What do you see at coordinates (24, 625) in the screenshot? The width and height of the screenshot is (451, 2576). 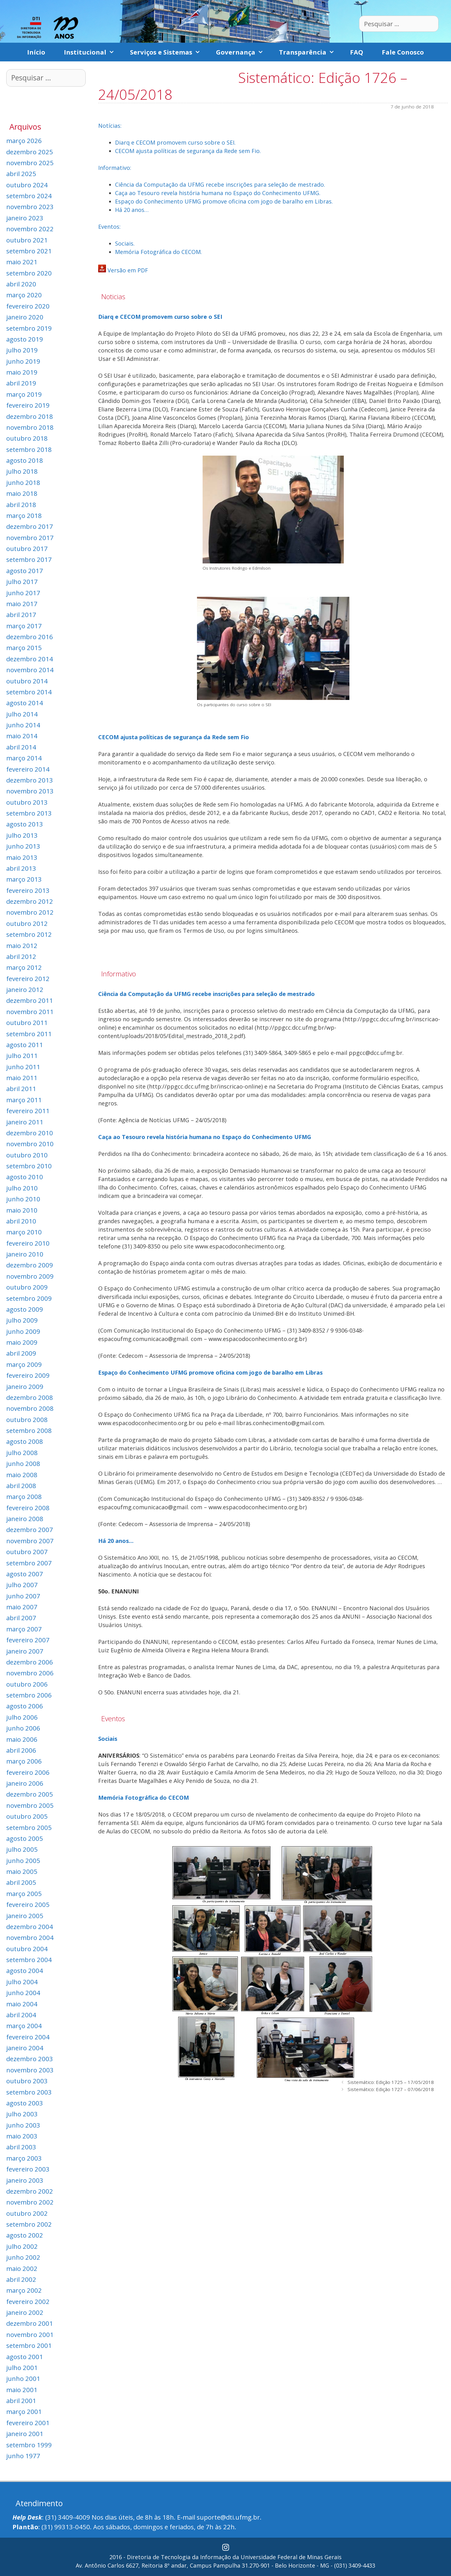 I see `março 2017` at bounding box center [24, 625].